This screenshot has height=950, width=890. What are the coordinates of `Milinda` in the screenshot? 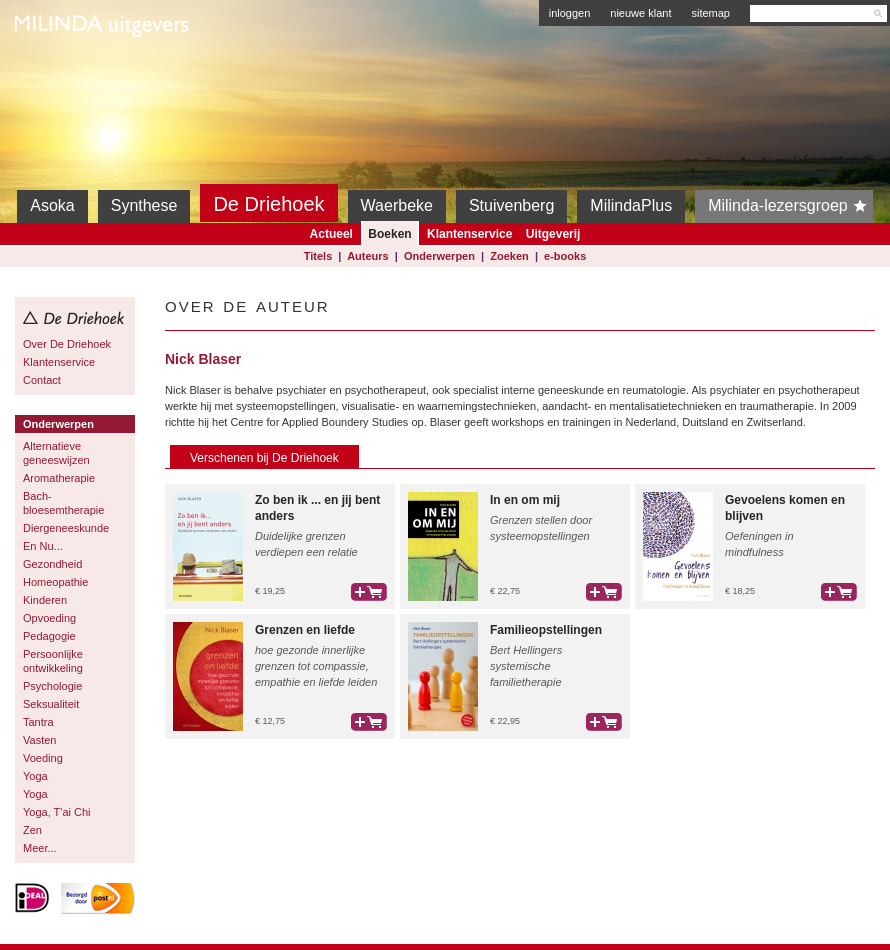 It's located at (56, 72).